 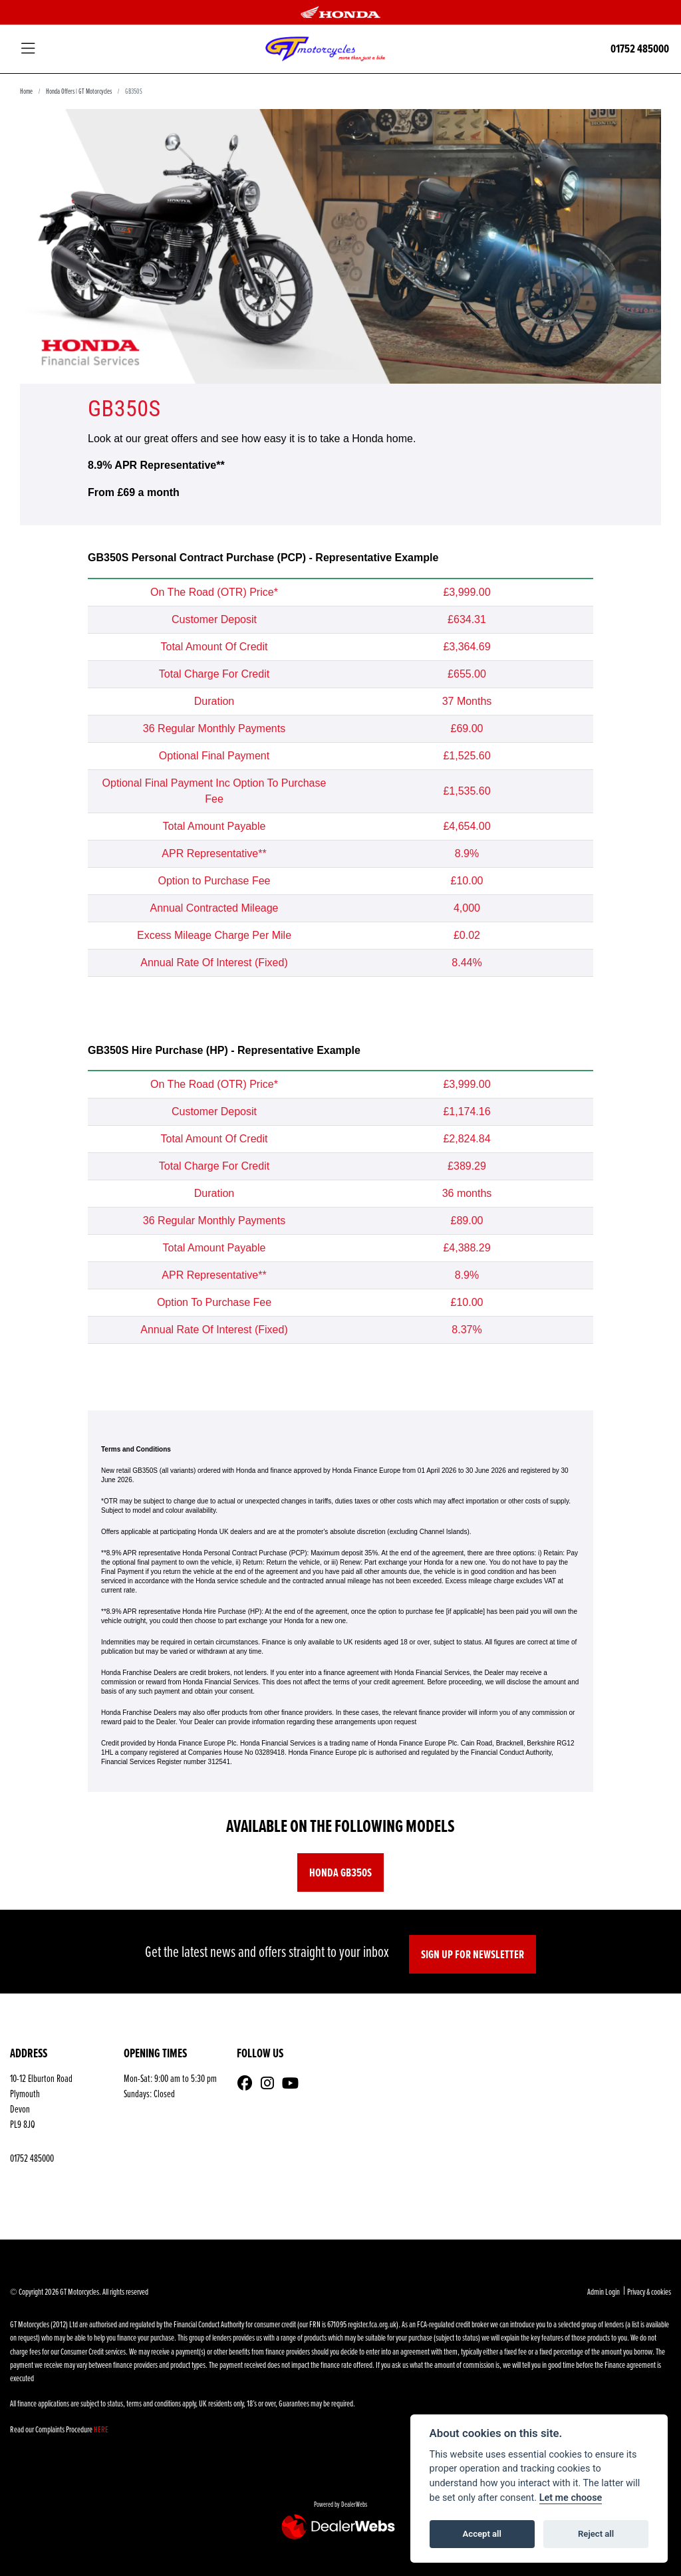 I want to click on Home, so click(x=26, y=91).